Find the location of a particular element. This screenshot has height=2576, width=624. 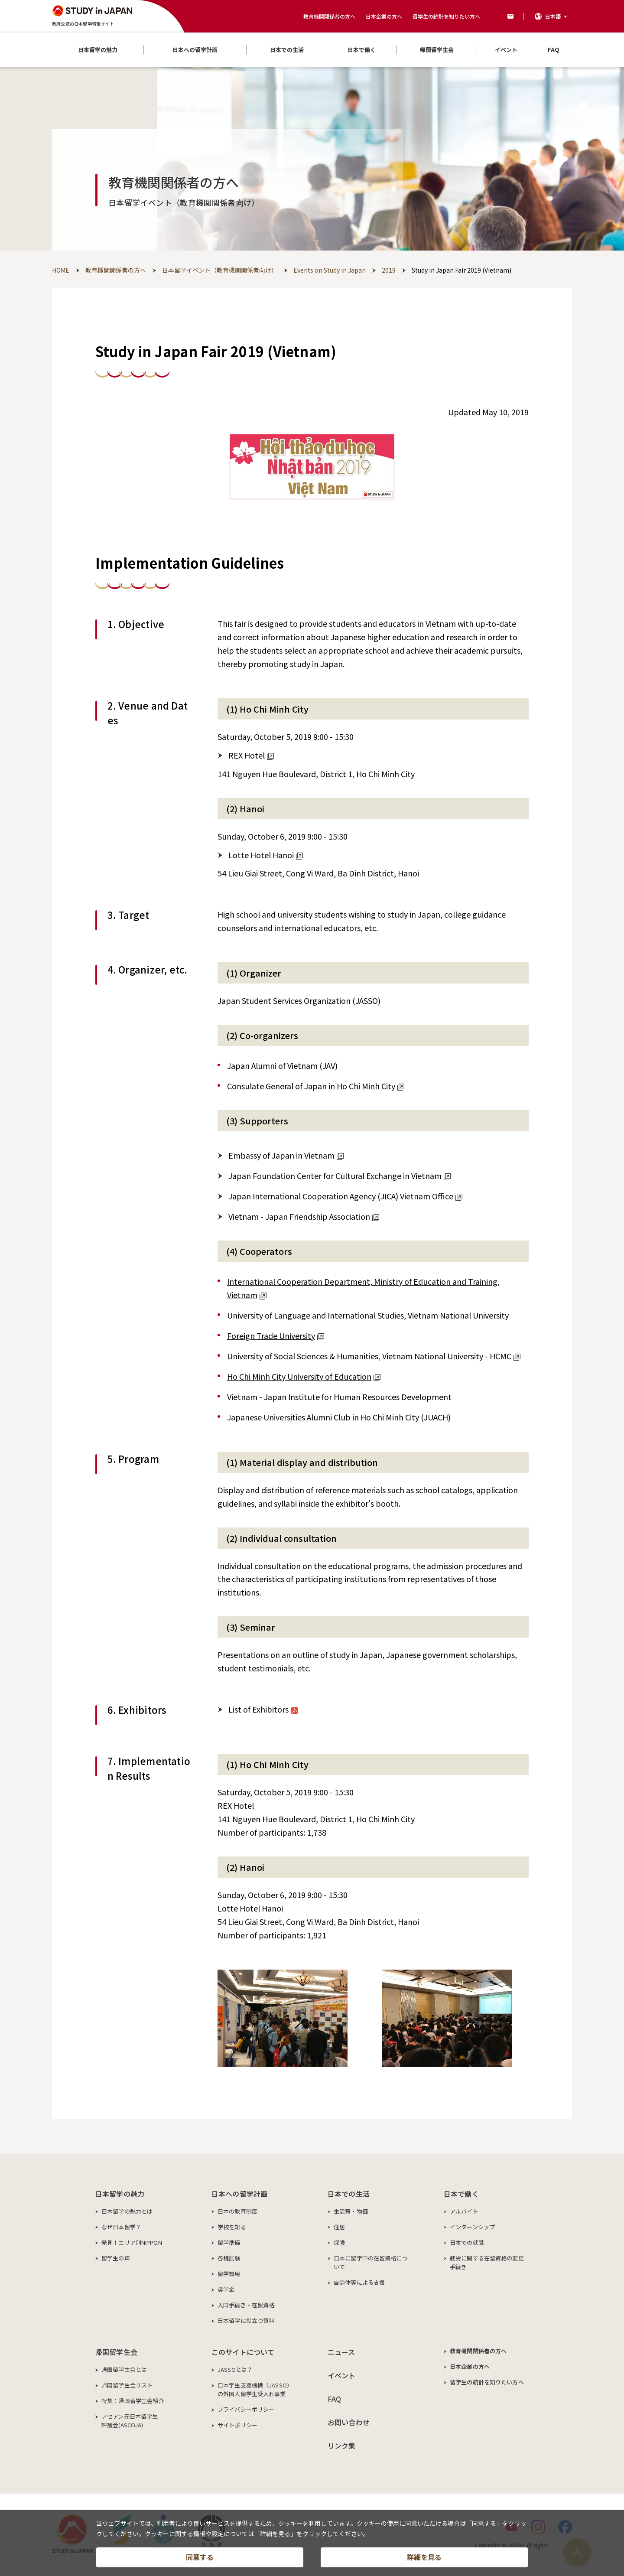

帰国留学生会リスト is located at coordinates (127, 2385).